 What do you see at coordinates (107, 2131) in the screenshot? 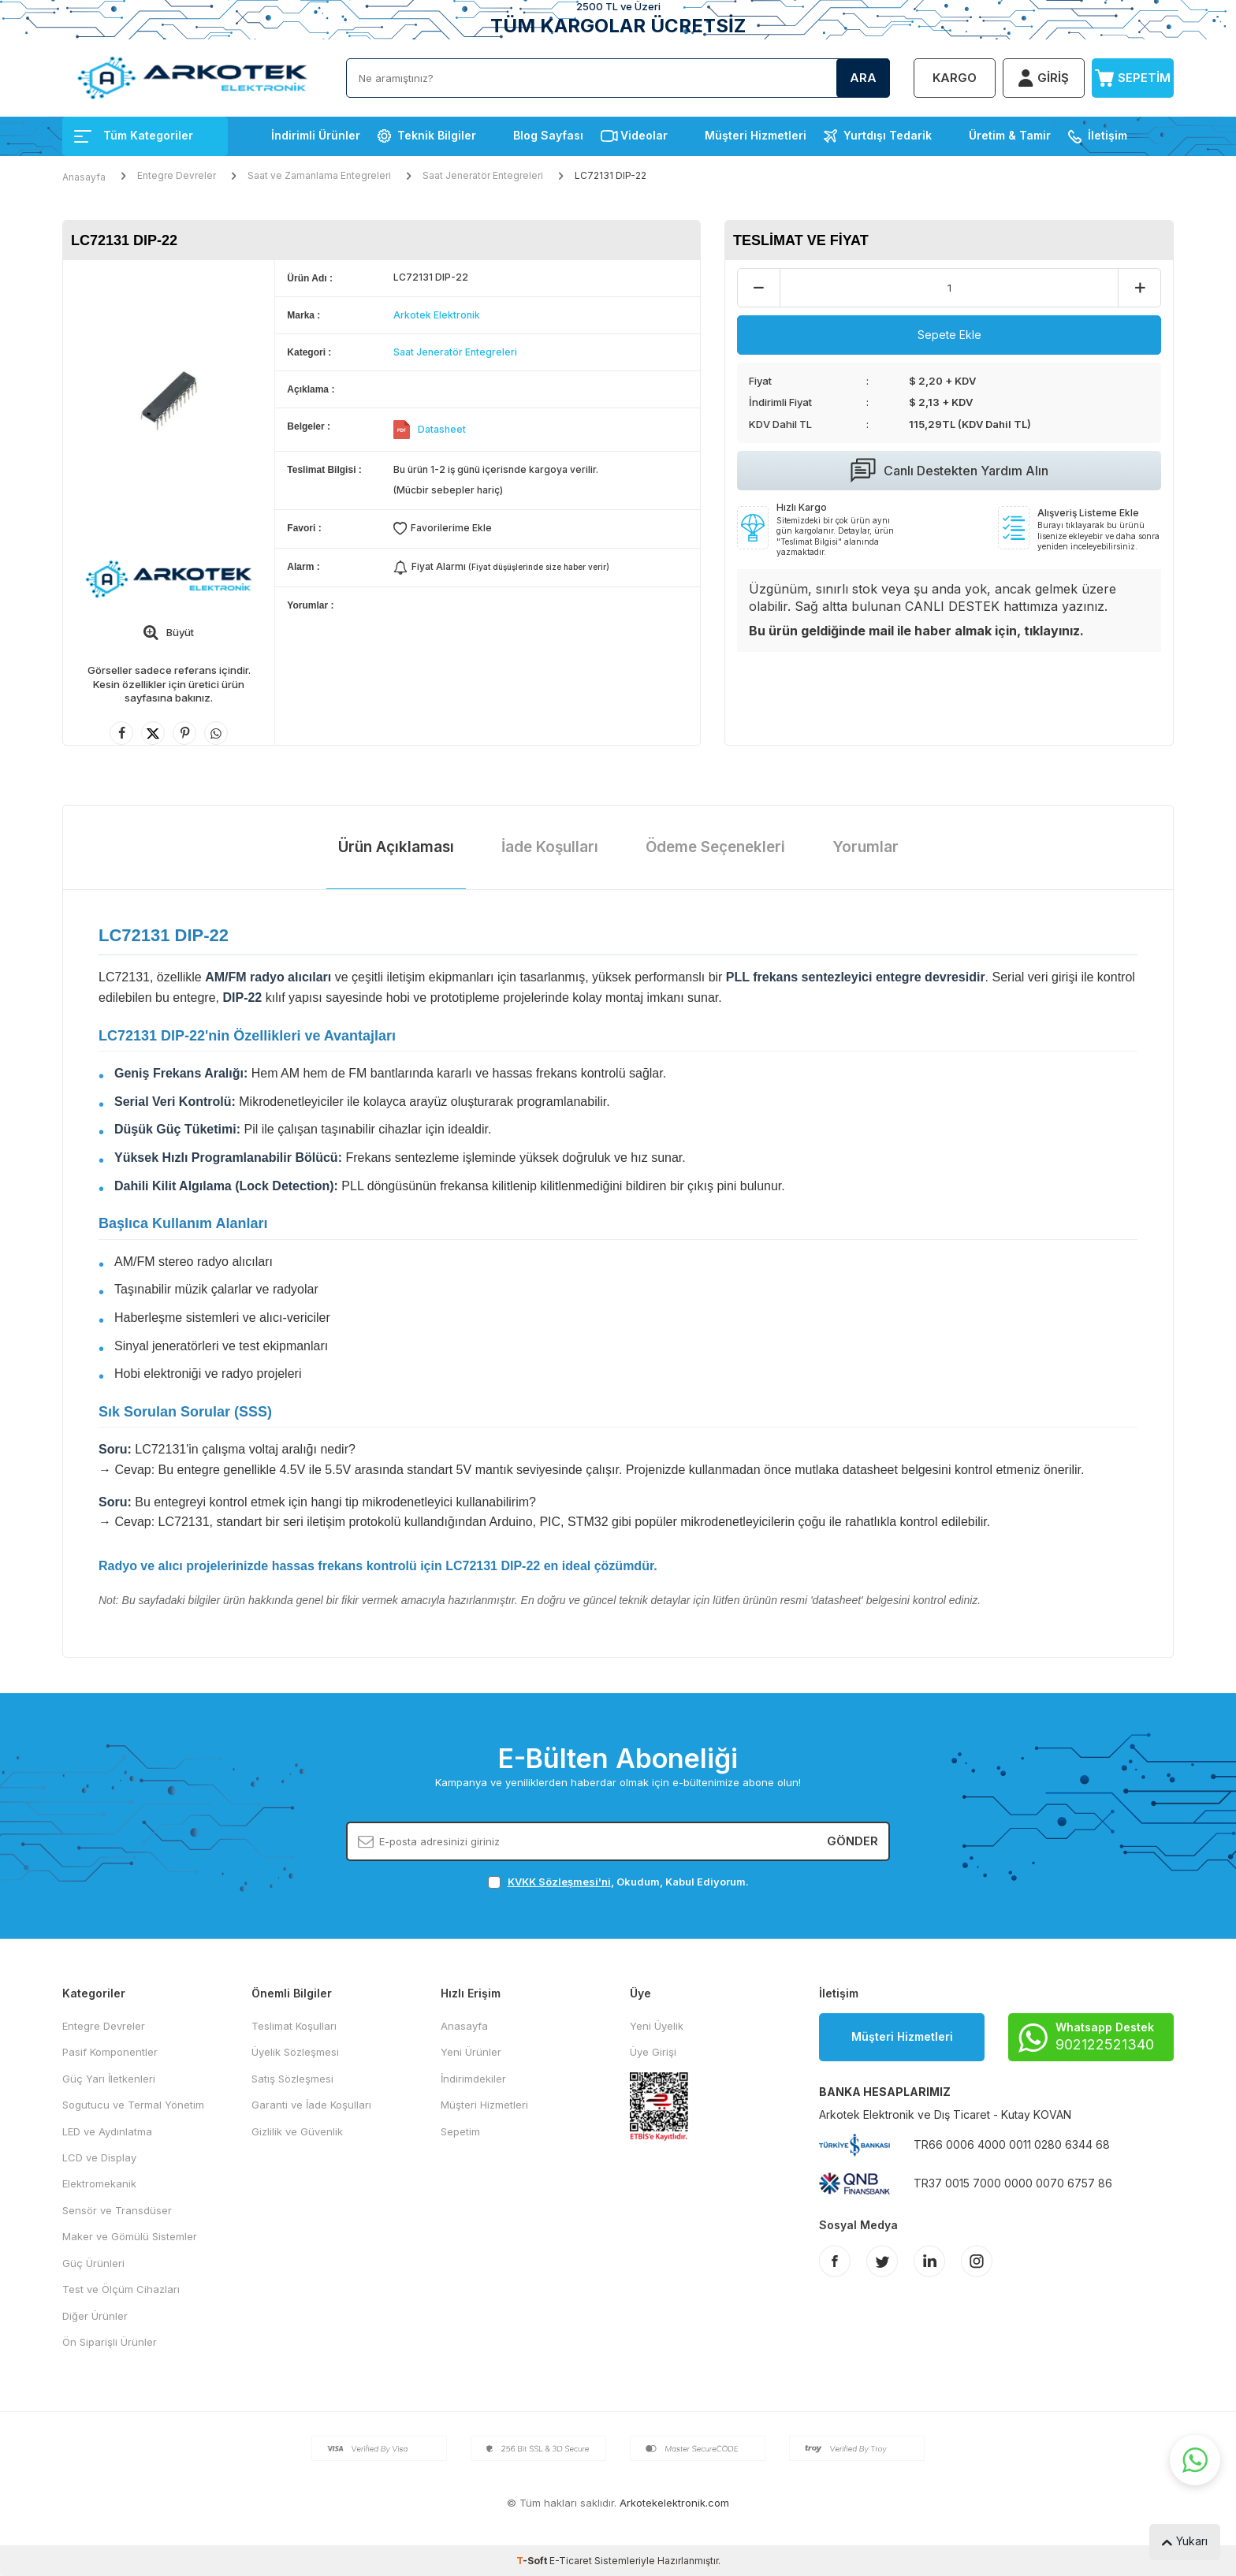
I see `LED ve Aydınlatma` at bounding box center [107, 2131].